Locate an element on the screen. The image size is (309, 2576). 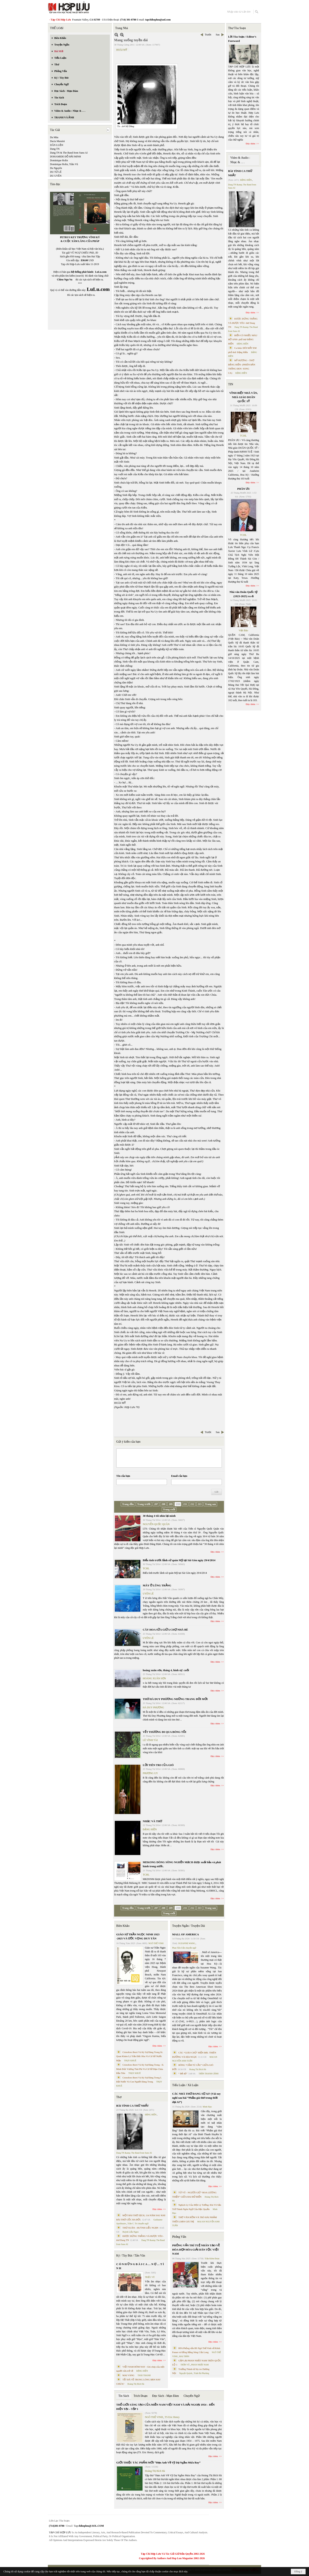
Da Màu is located at coordinates (54, 137).